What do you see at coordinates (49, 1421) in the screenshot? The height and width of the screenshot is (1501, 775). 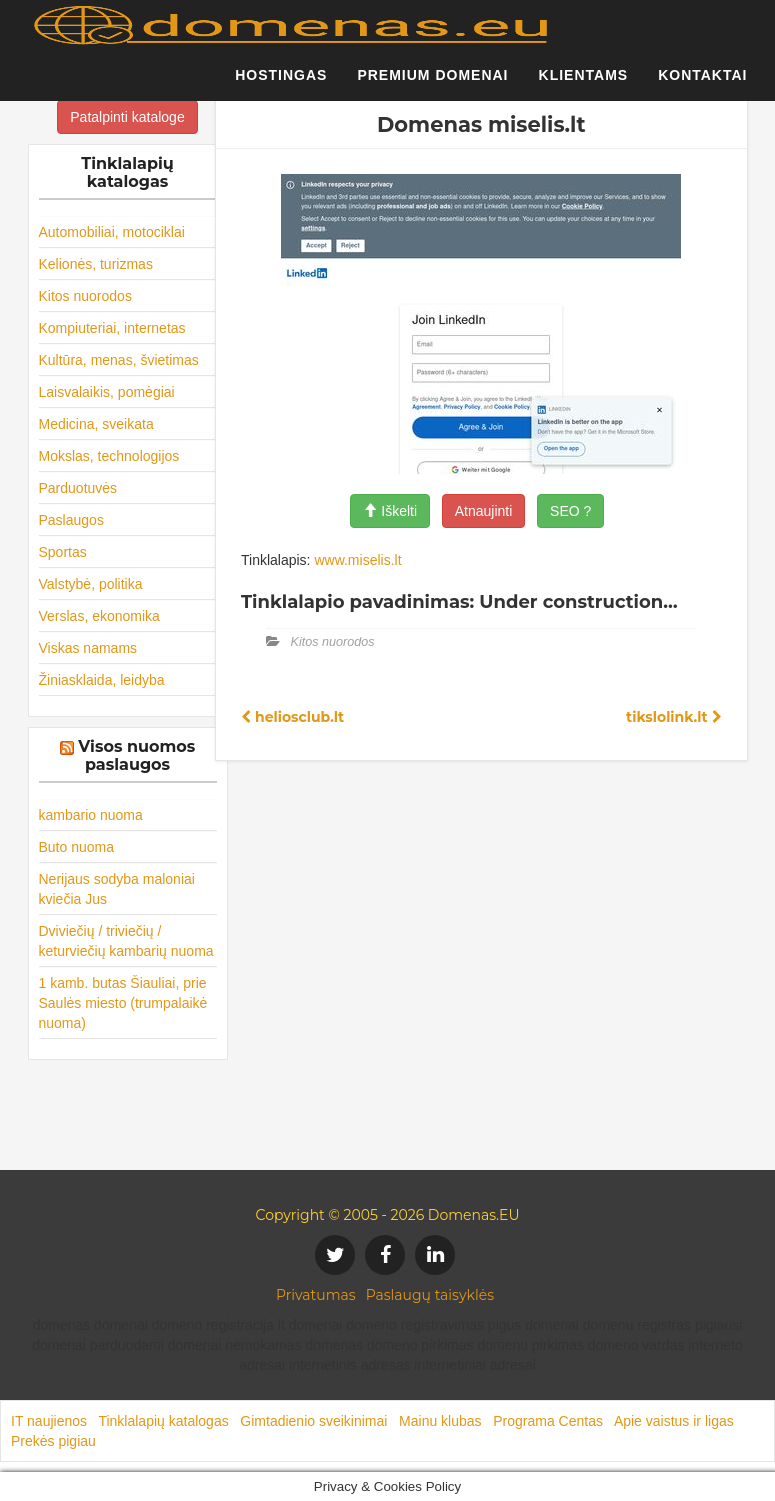 I see `IT naujienos` at bounding box center [49, 1421].